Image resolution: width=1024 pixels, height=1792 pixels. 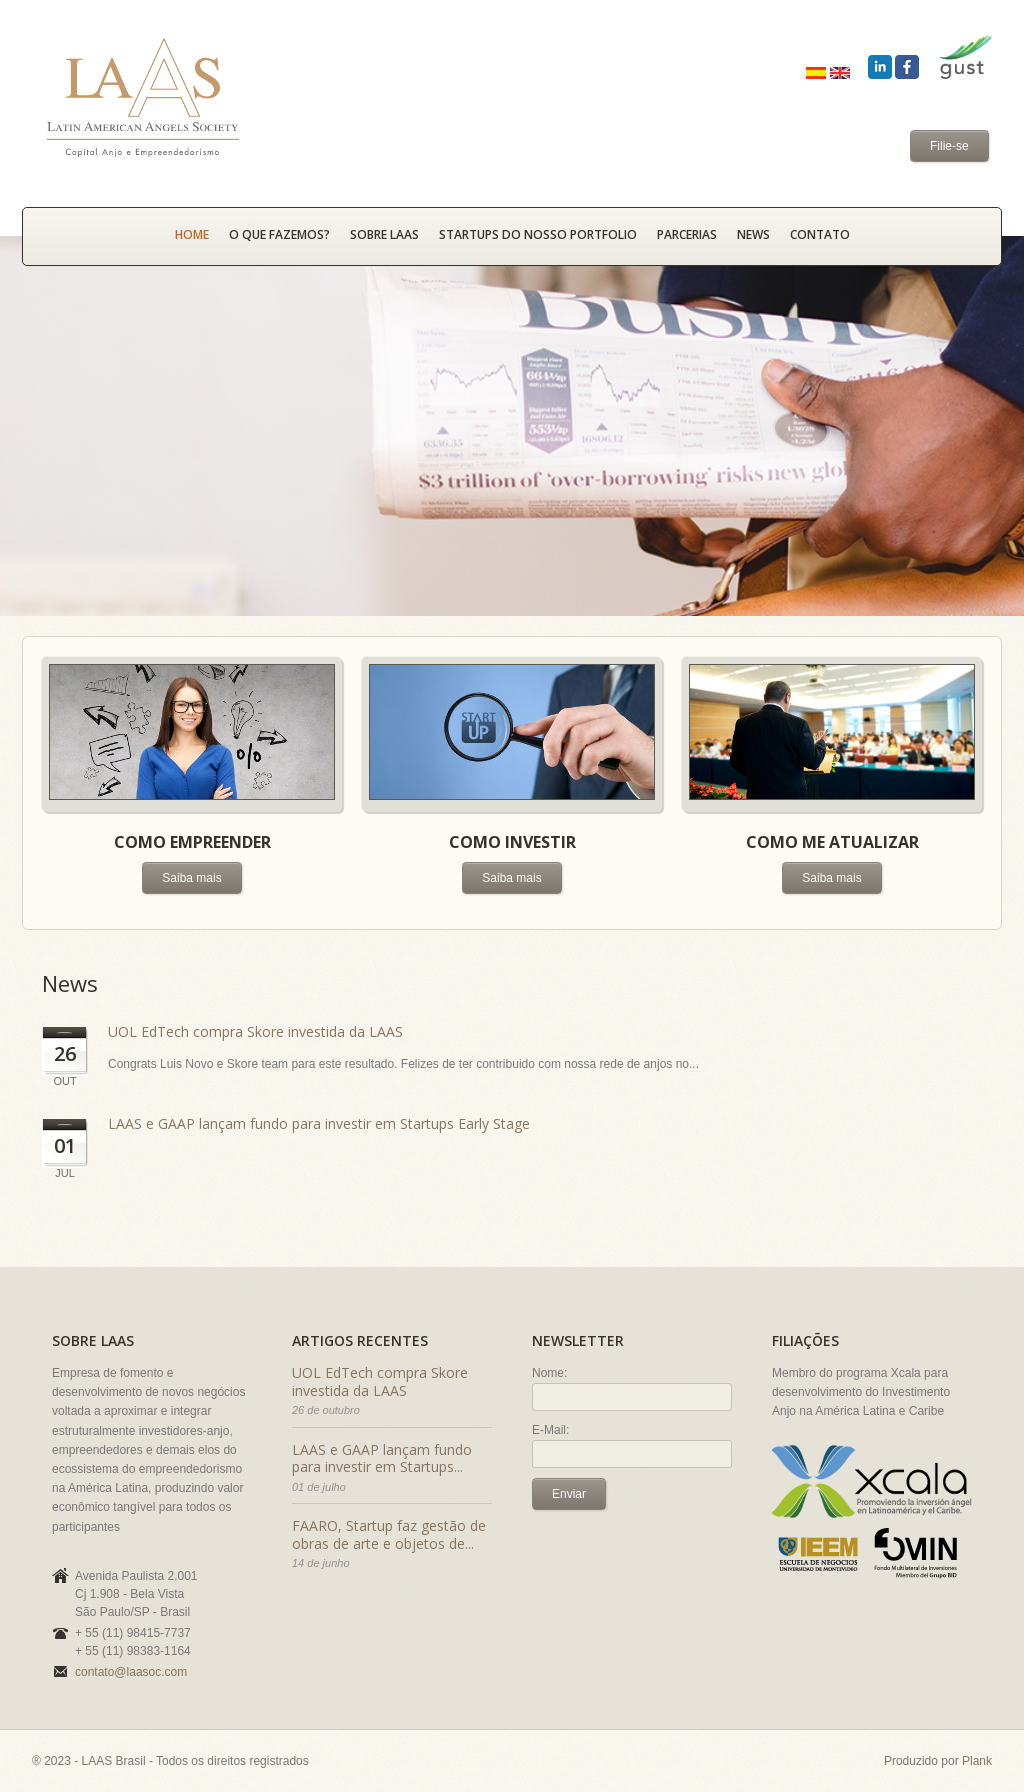 I want to click on Contato, so click(x=820, y=234).